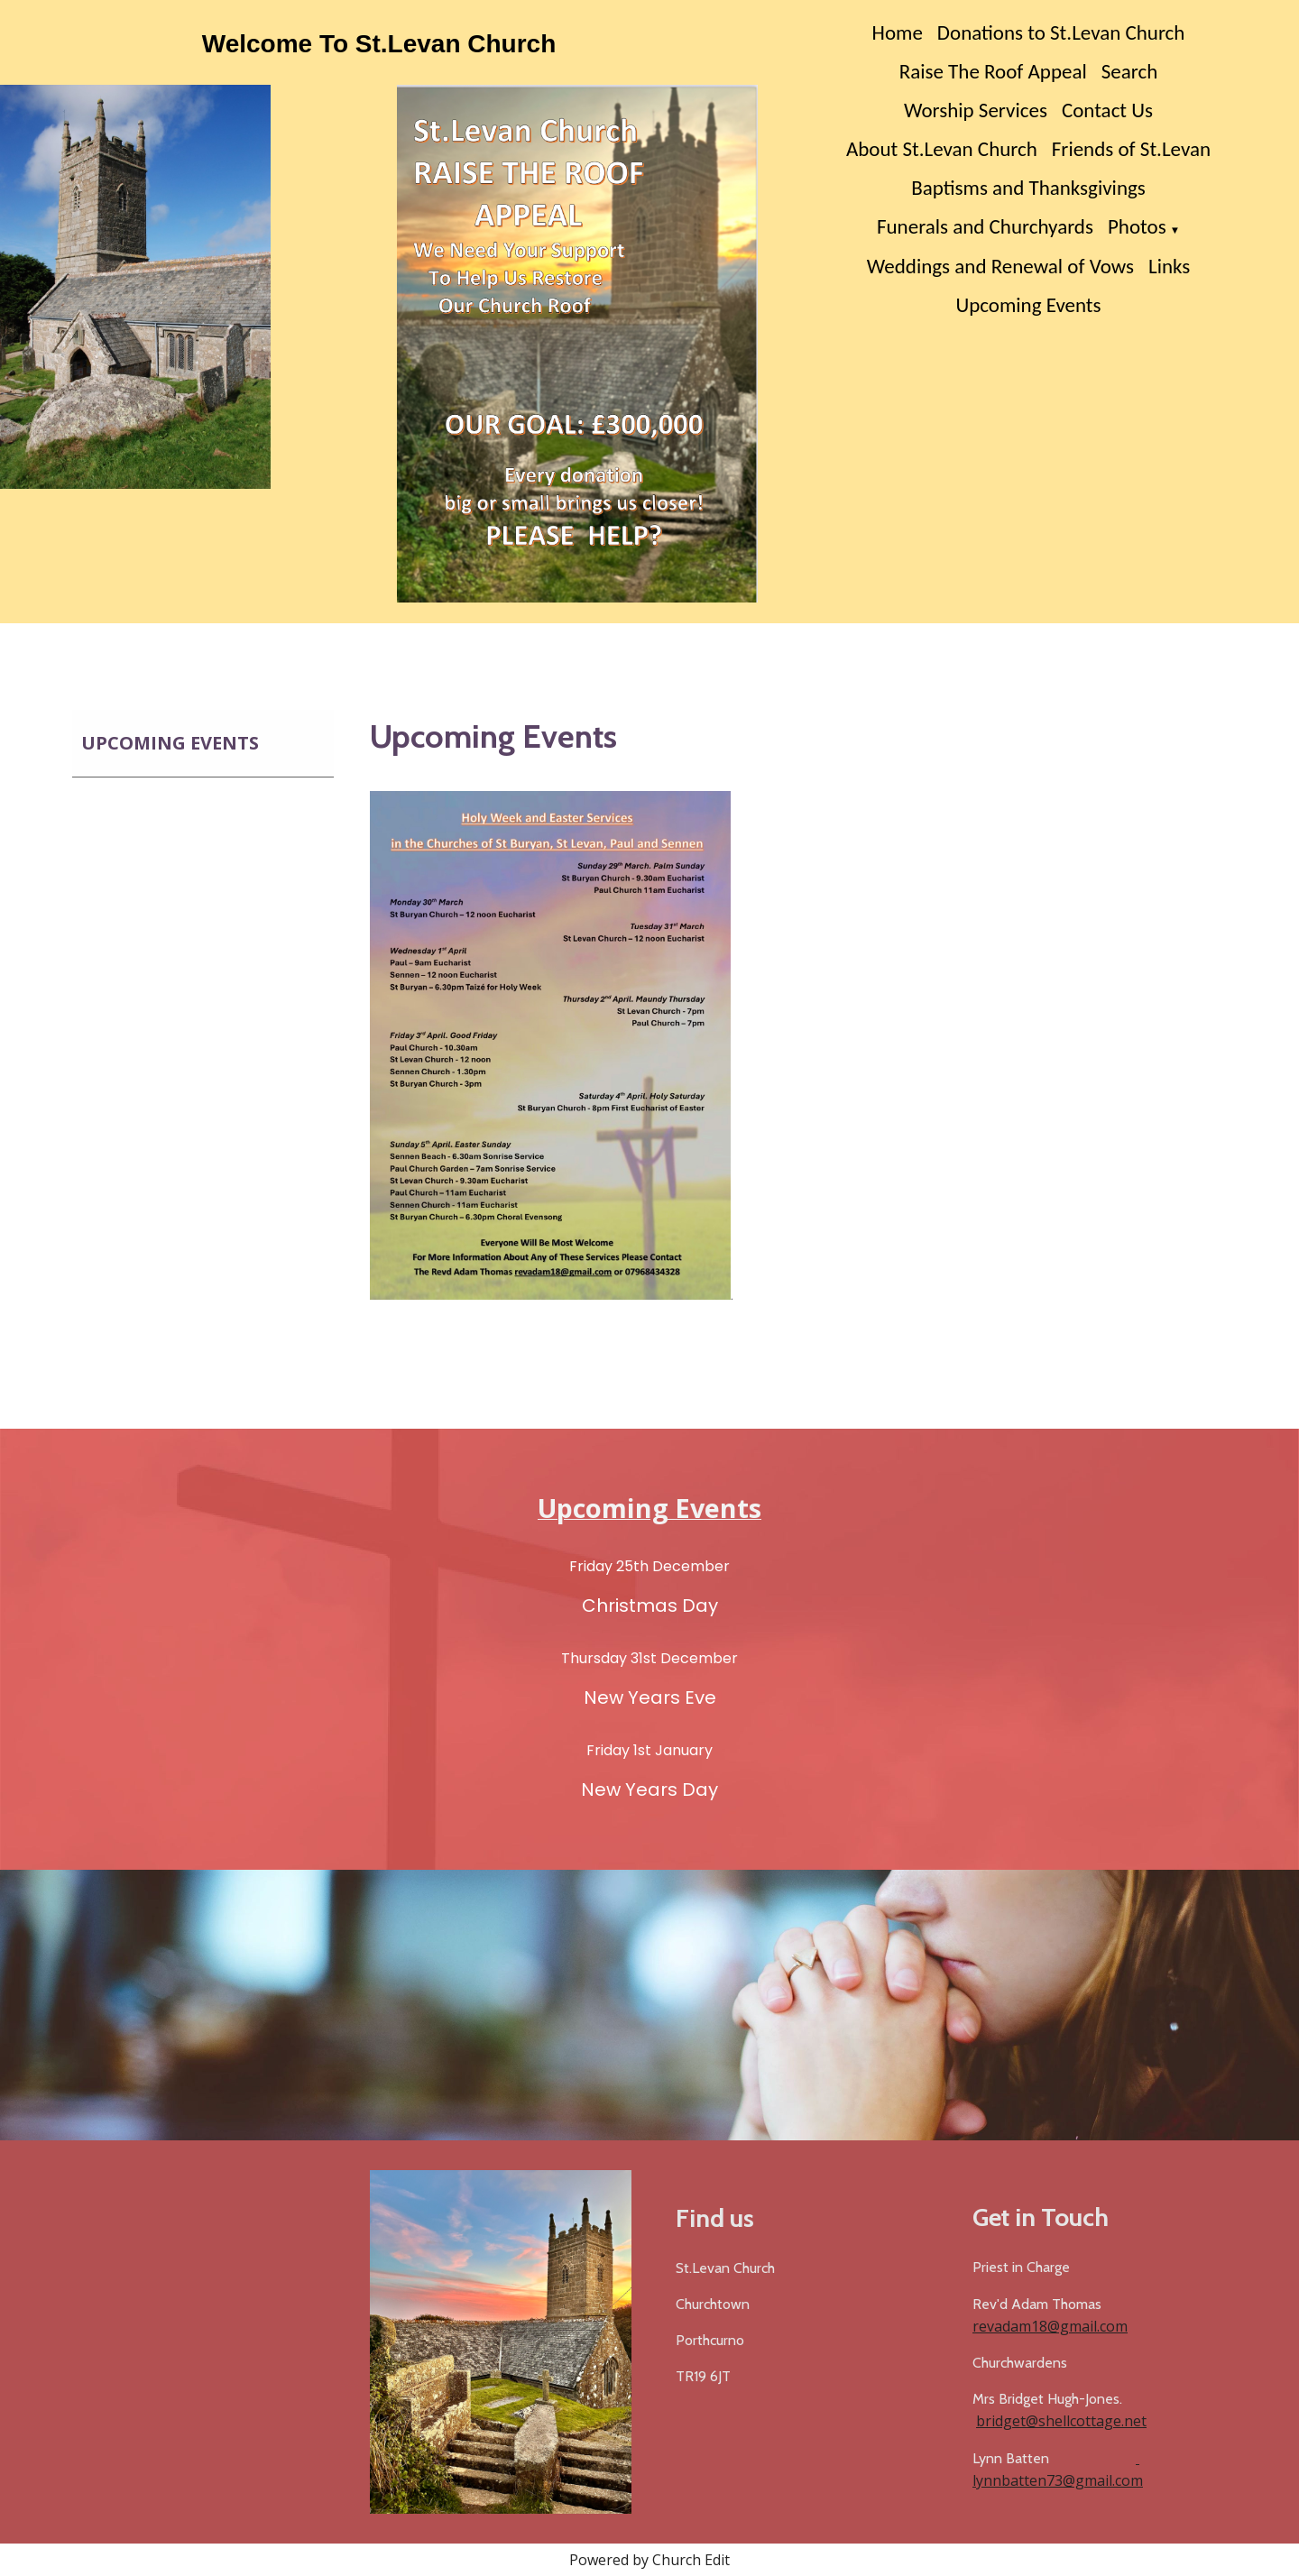 The height and width of the screenshot is (2576, 1299). Describe the element at coordinates (1061, 2421) in the screenshot. I see `bridget@shellcottage.net` at that location.